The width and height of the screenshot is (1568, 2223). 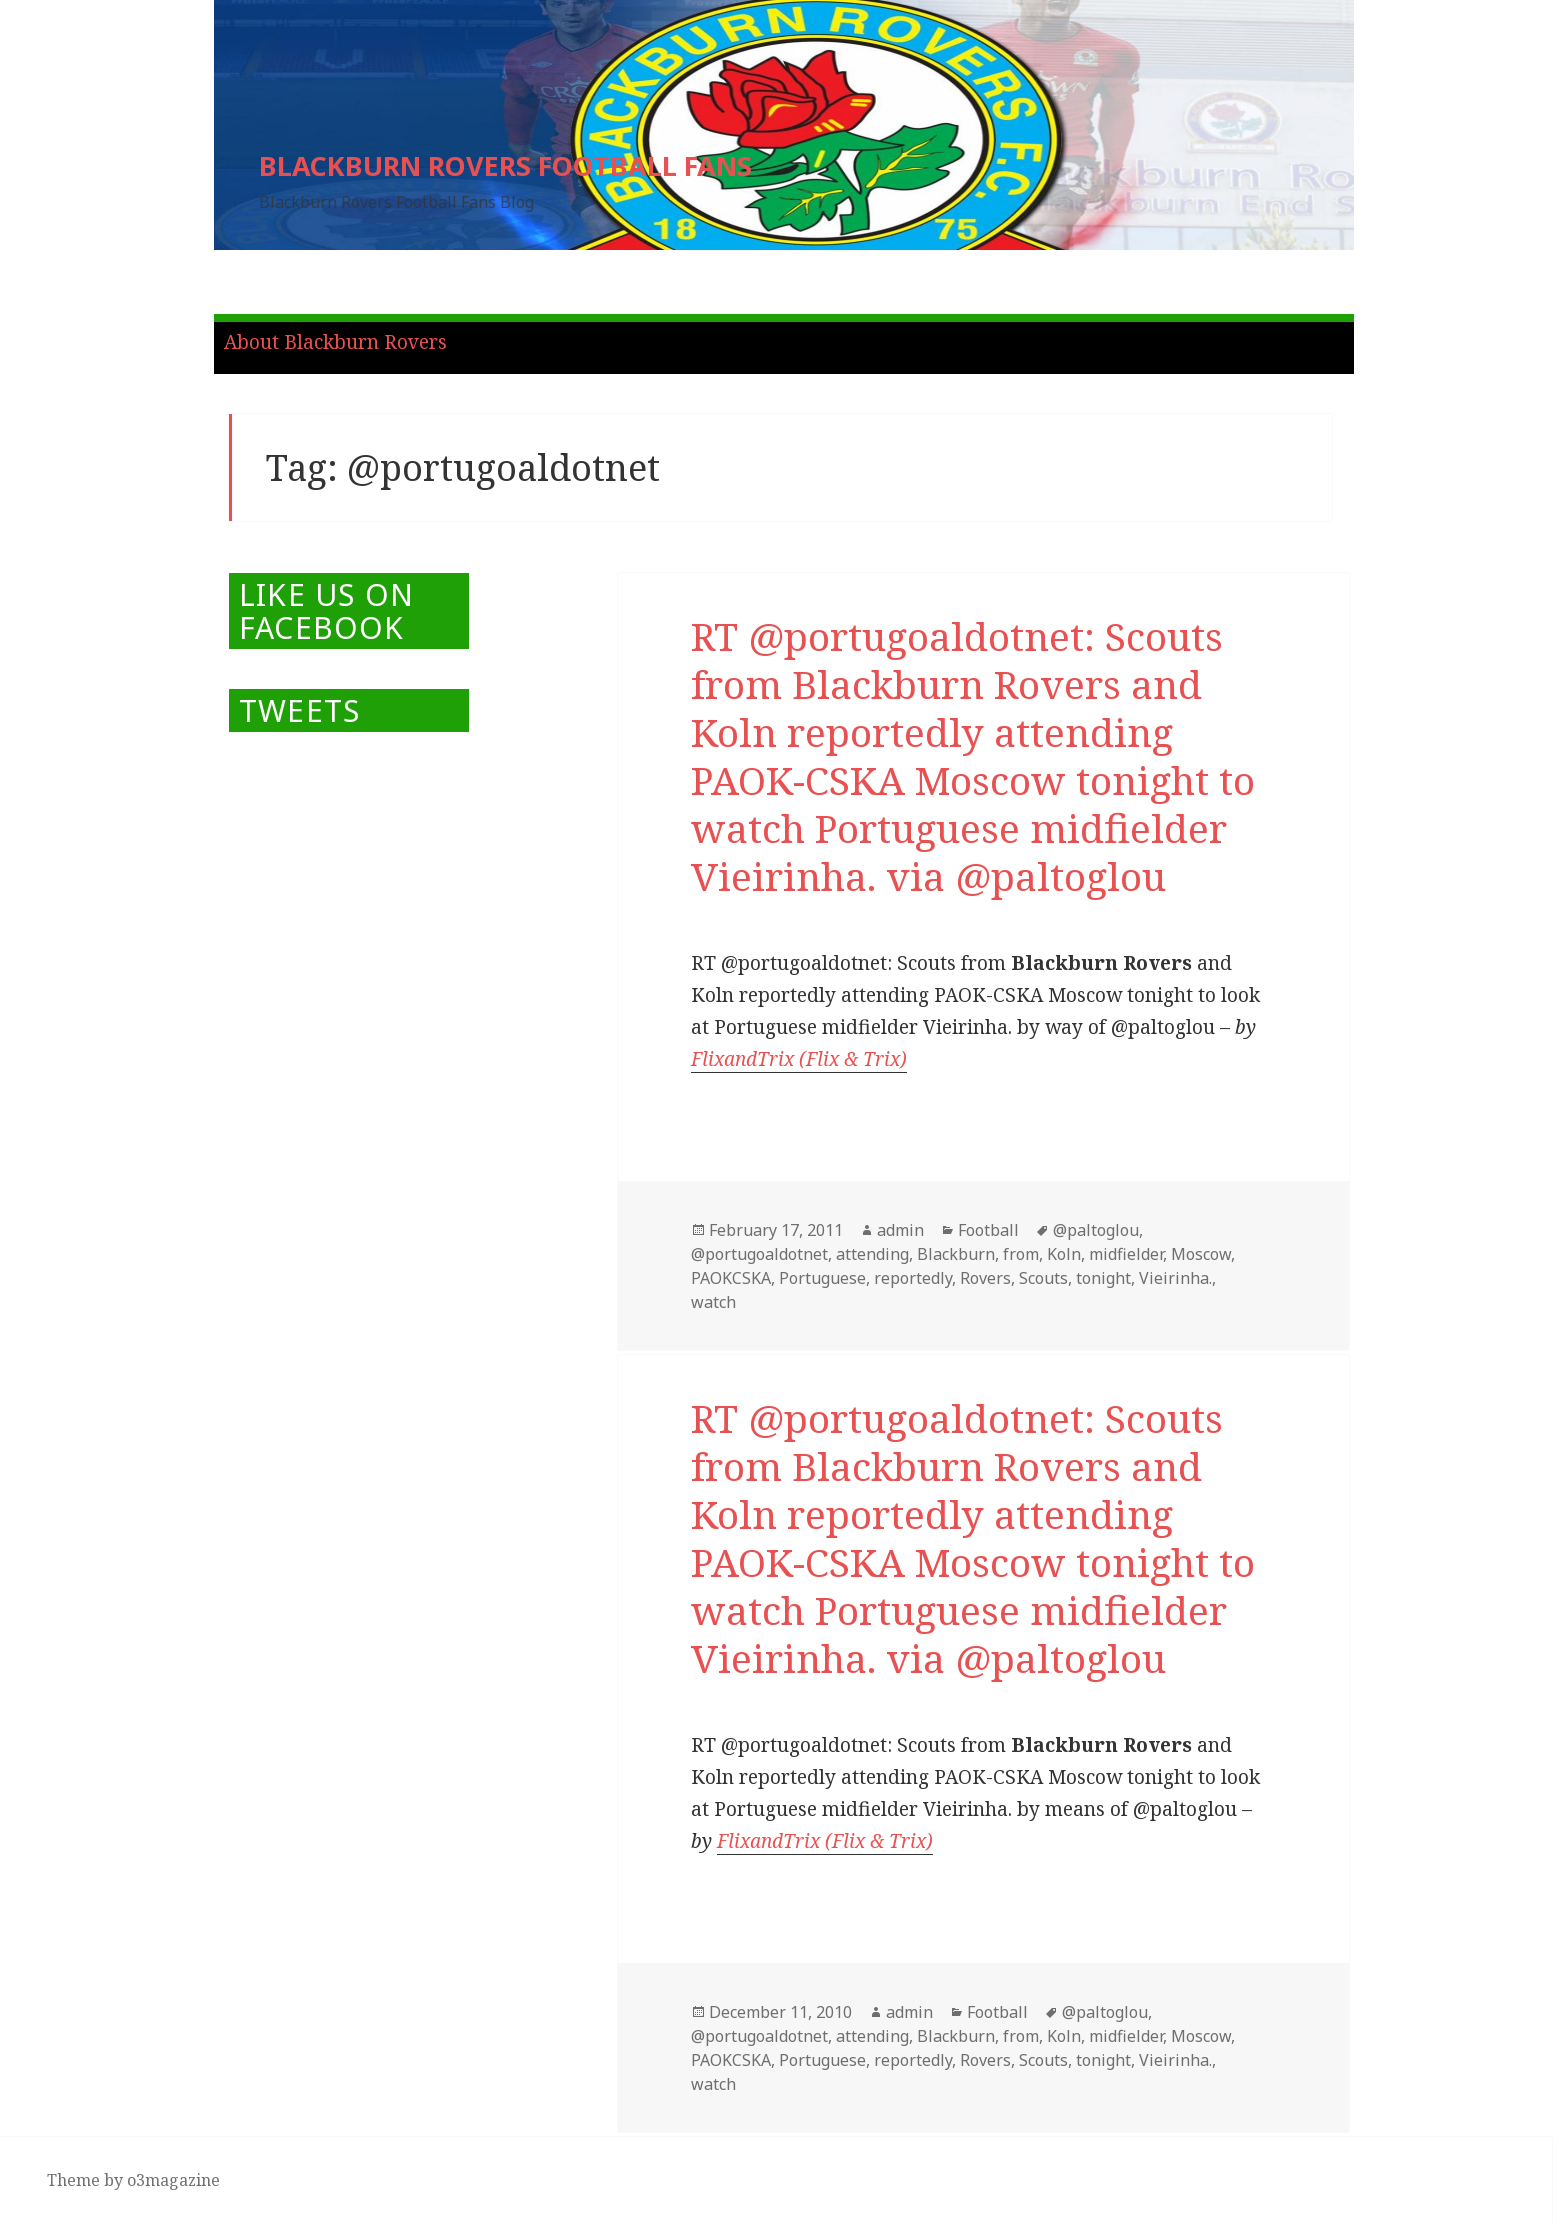 What do you see at coordinates (985, 1278) in the screenshot?
I see `Rovers` at bounding box center [985, 1278].